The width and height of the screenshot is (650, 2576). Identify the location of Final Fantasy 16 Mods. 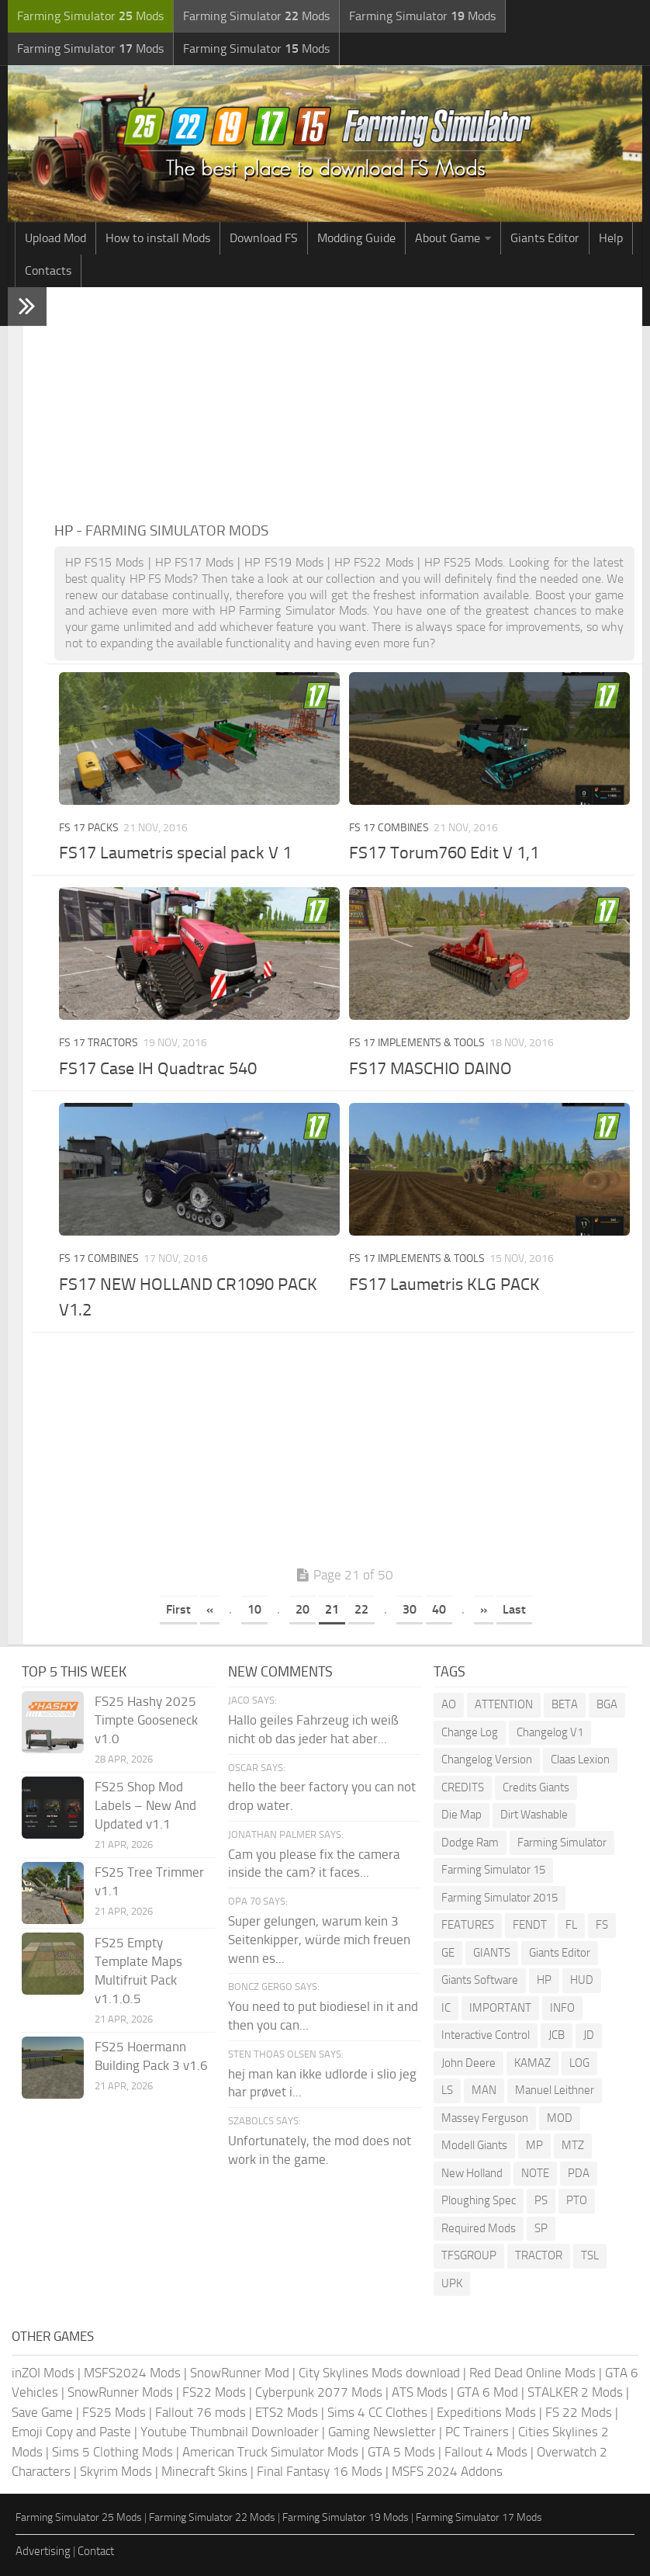
(319, 2471).